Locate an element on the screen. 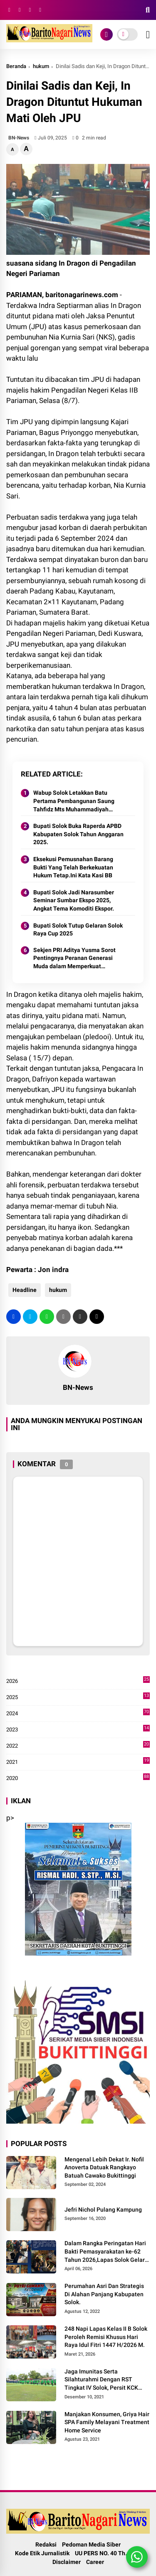 The height and width of the screenshot is (2576, 156). 2023 is located at coordinates (78, 1730).